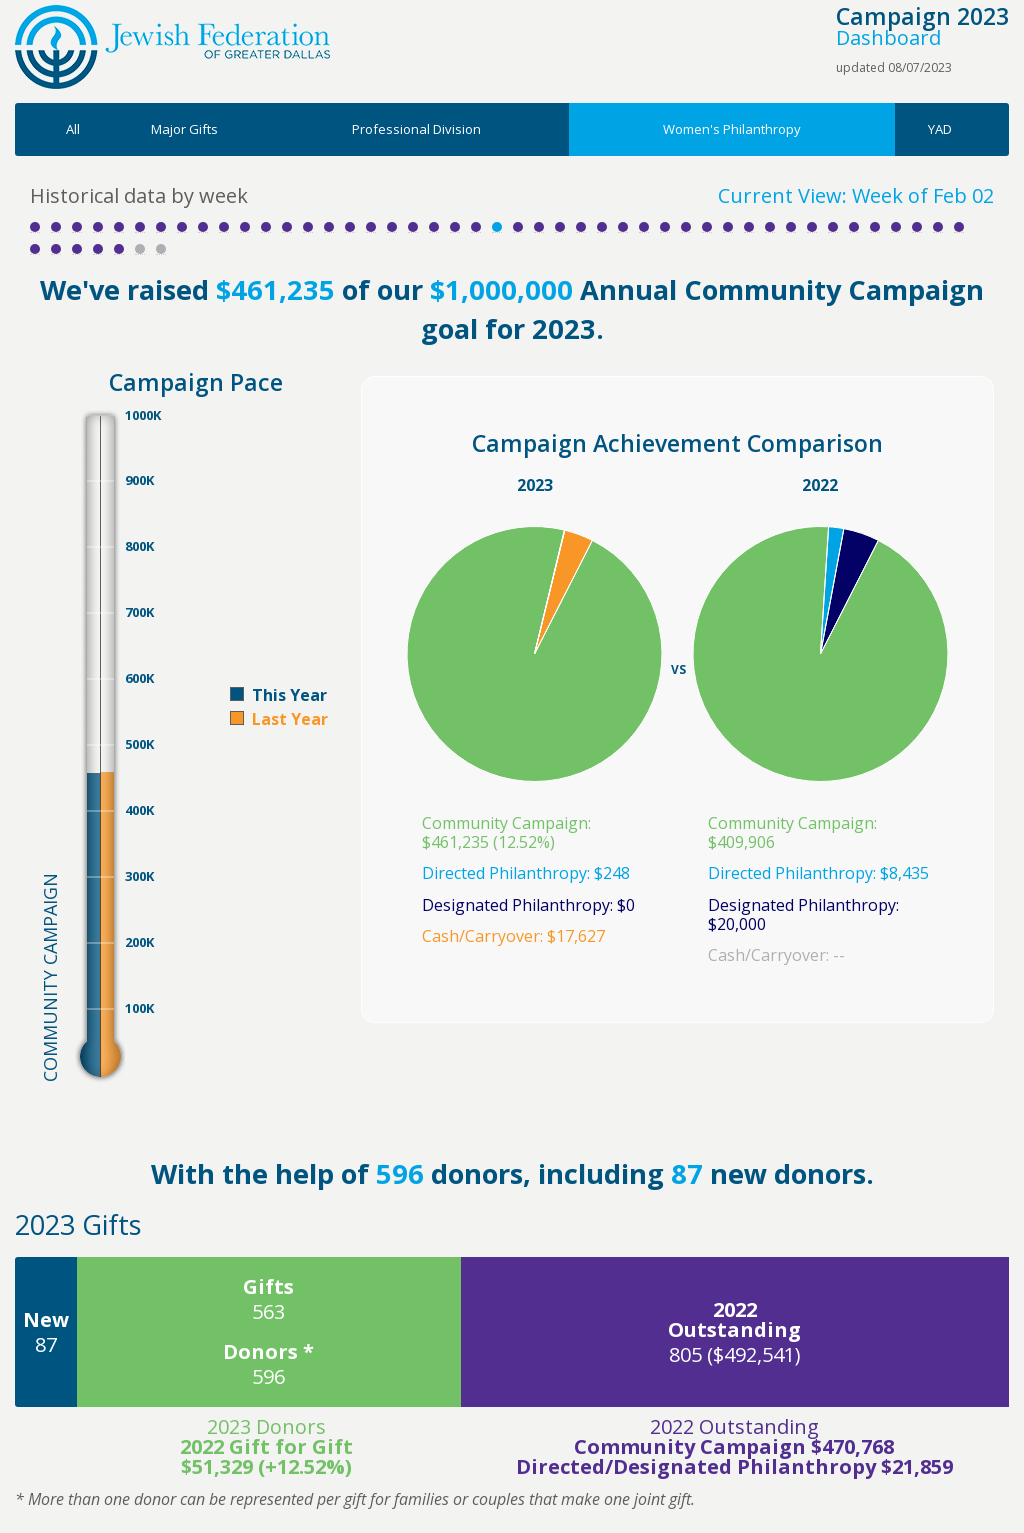 The image size is (1024, 1533). Describe the element at coordinates (854, 227) in the screenshot. I see `Week 40` at that location.